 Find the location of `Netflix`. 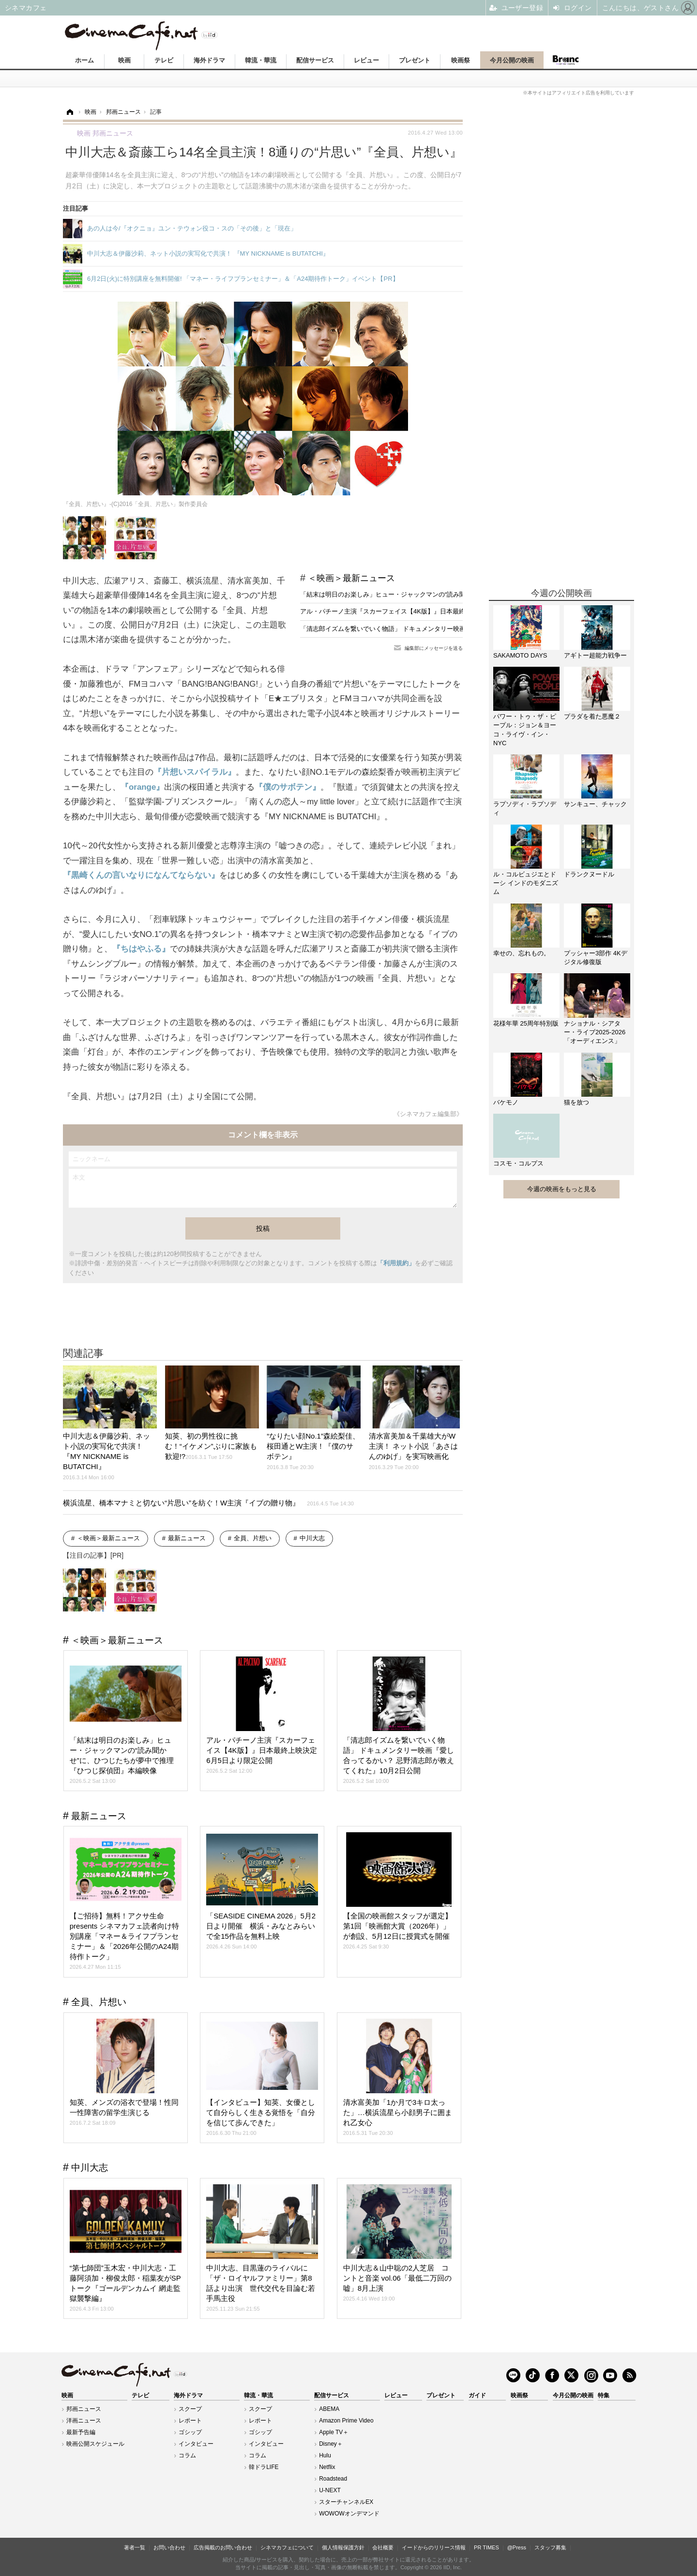

Netflix is located at coordinates (327, 2467).